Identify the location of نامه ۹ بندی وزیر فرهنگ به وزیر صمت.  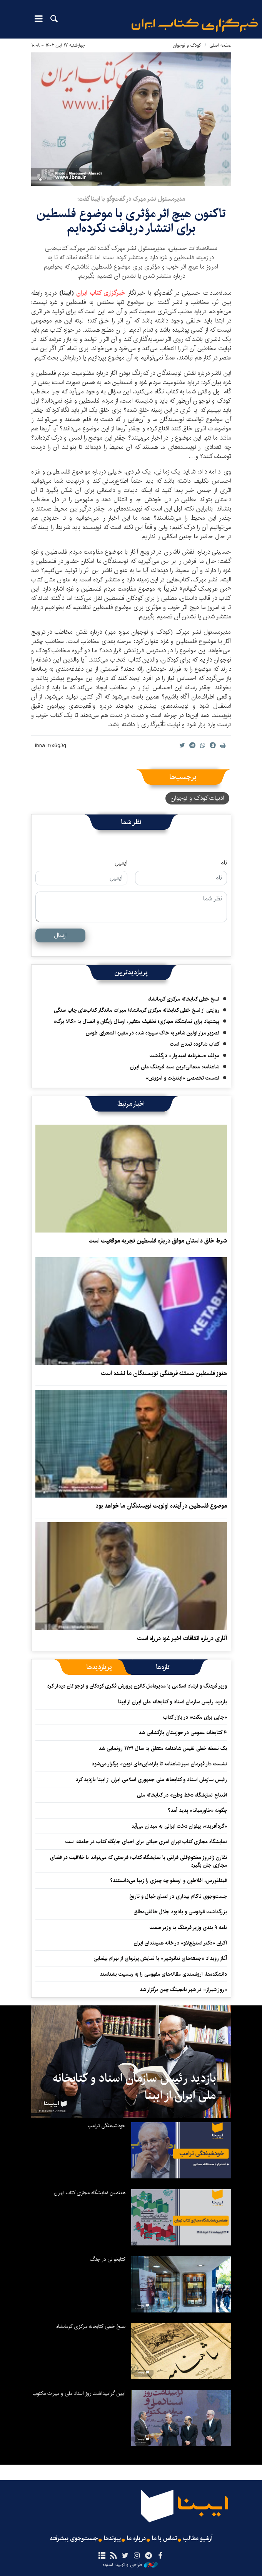
(188, 1927).